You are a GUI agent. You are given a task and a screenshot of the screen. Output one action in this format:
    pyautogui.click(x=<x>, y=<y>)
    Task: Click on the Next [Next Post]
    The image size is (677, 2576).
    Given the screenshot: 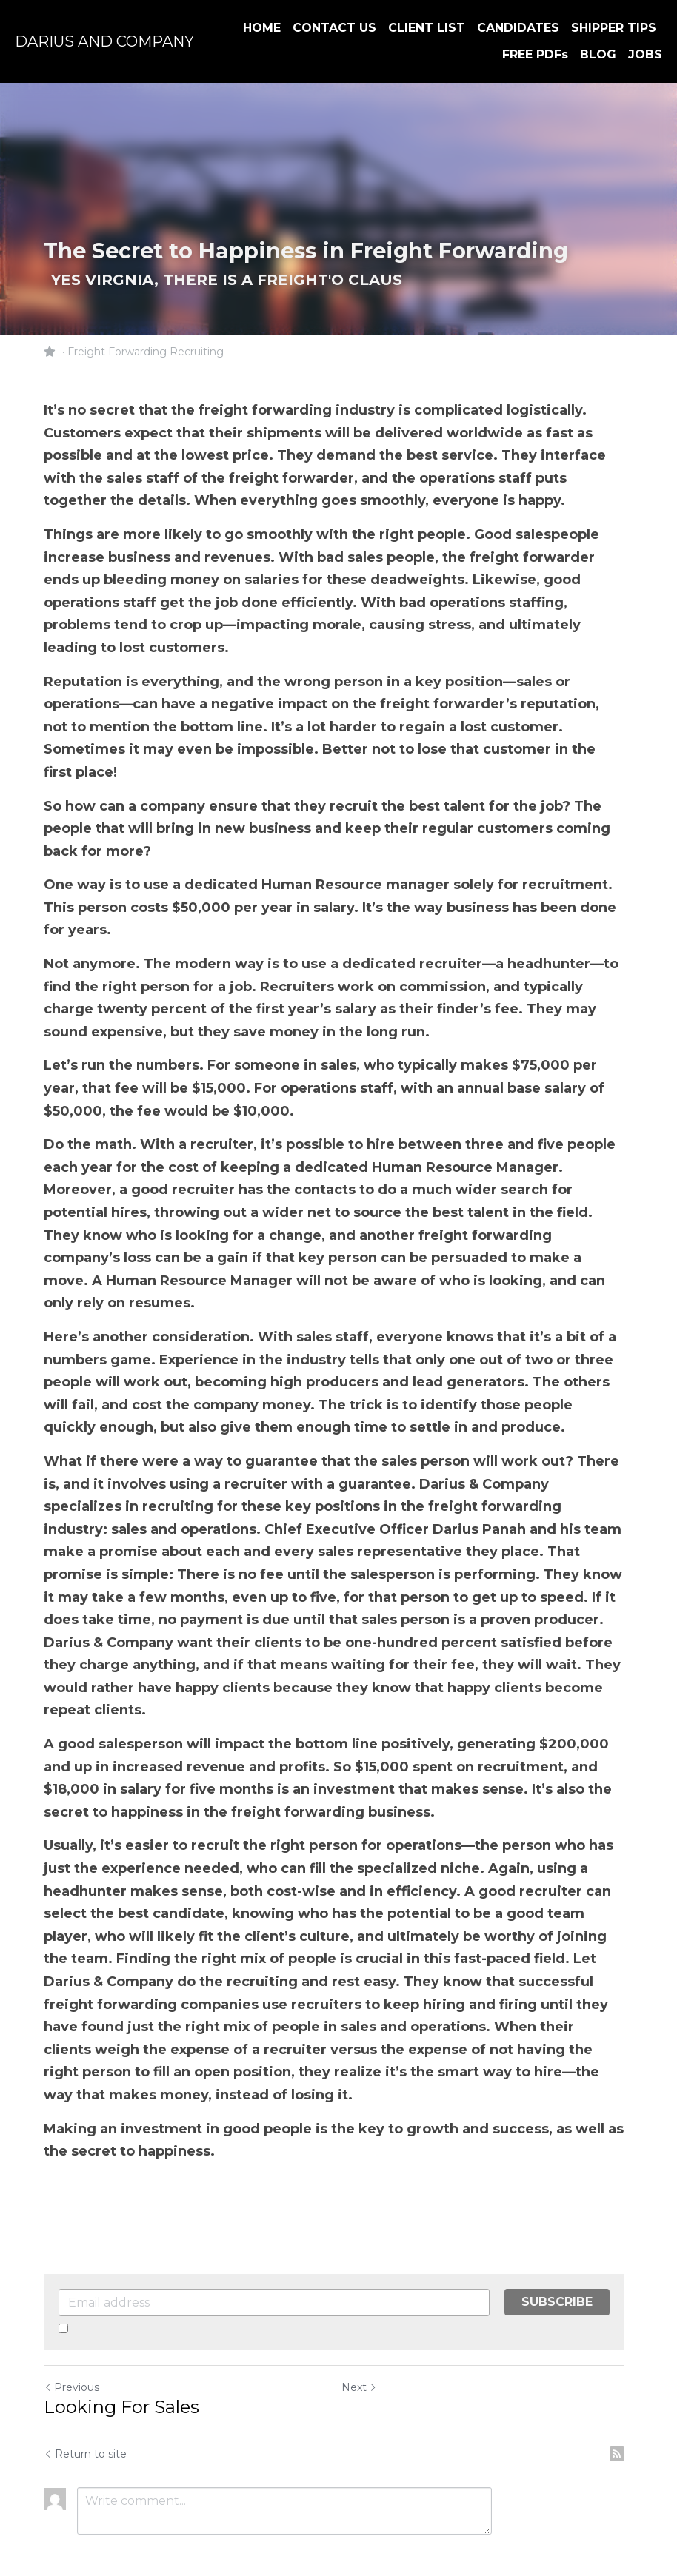 What is the action you would take?
    pyautogui.click(x=363, y=2342)
    